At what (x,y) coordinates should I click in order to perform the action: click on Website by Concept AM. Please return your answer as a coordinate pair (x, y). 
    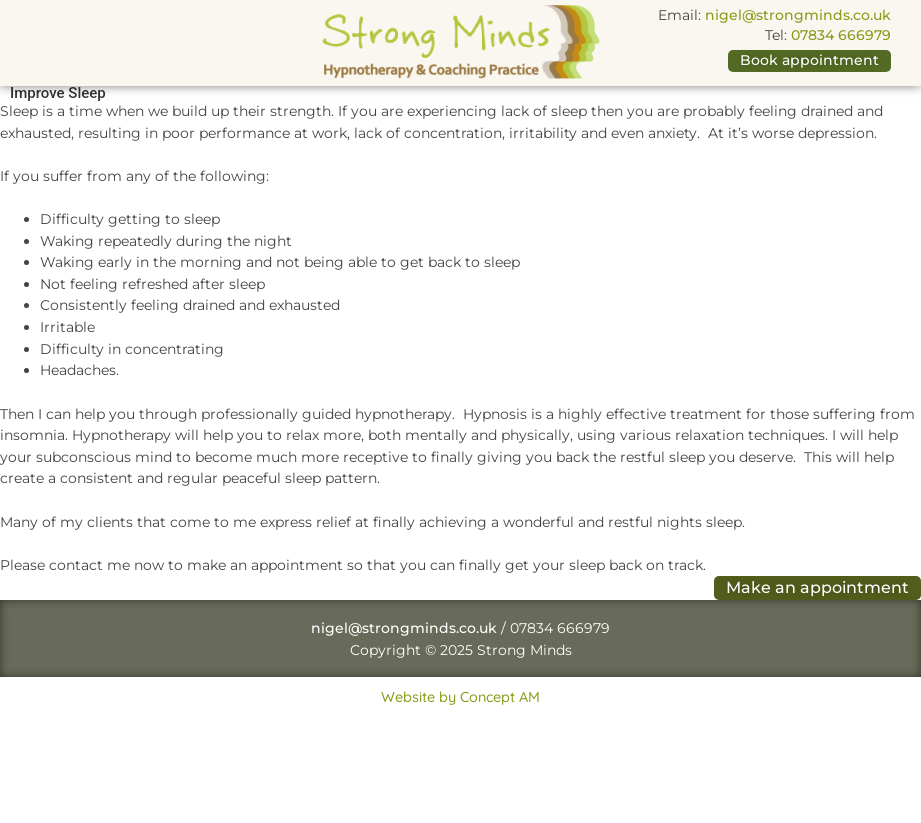
    Looking at the image, I should click on (460, 697).